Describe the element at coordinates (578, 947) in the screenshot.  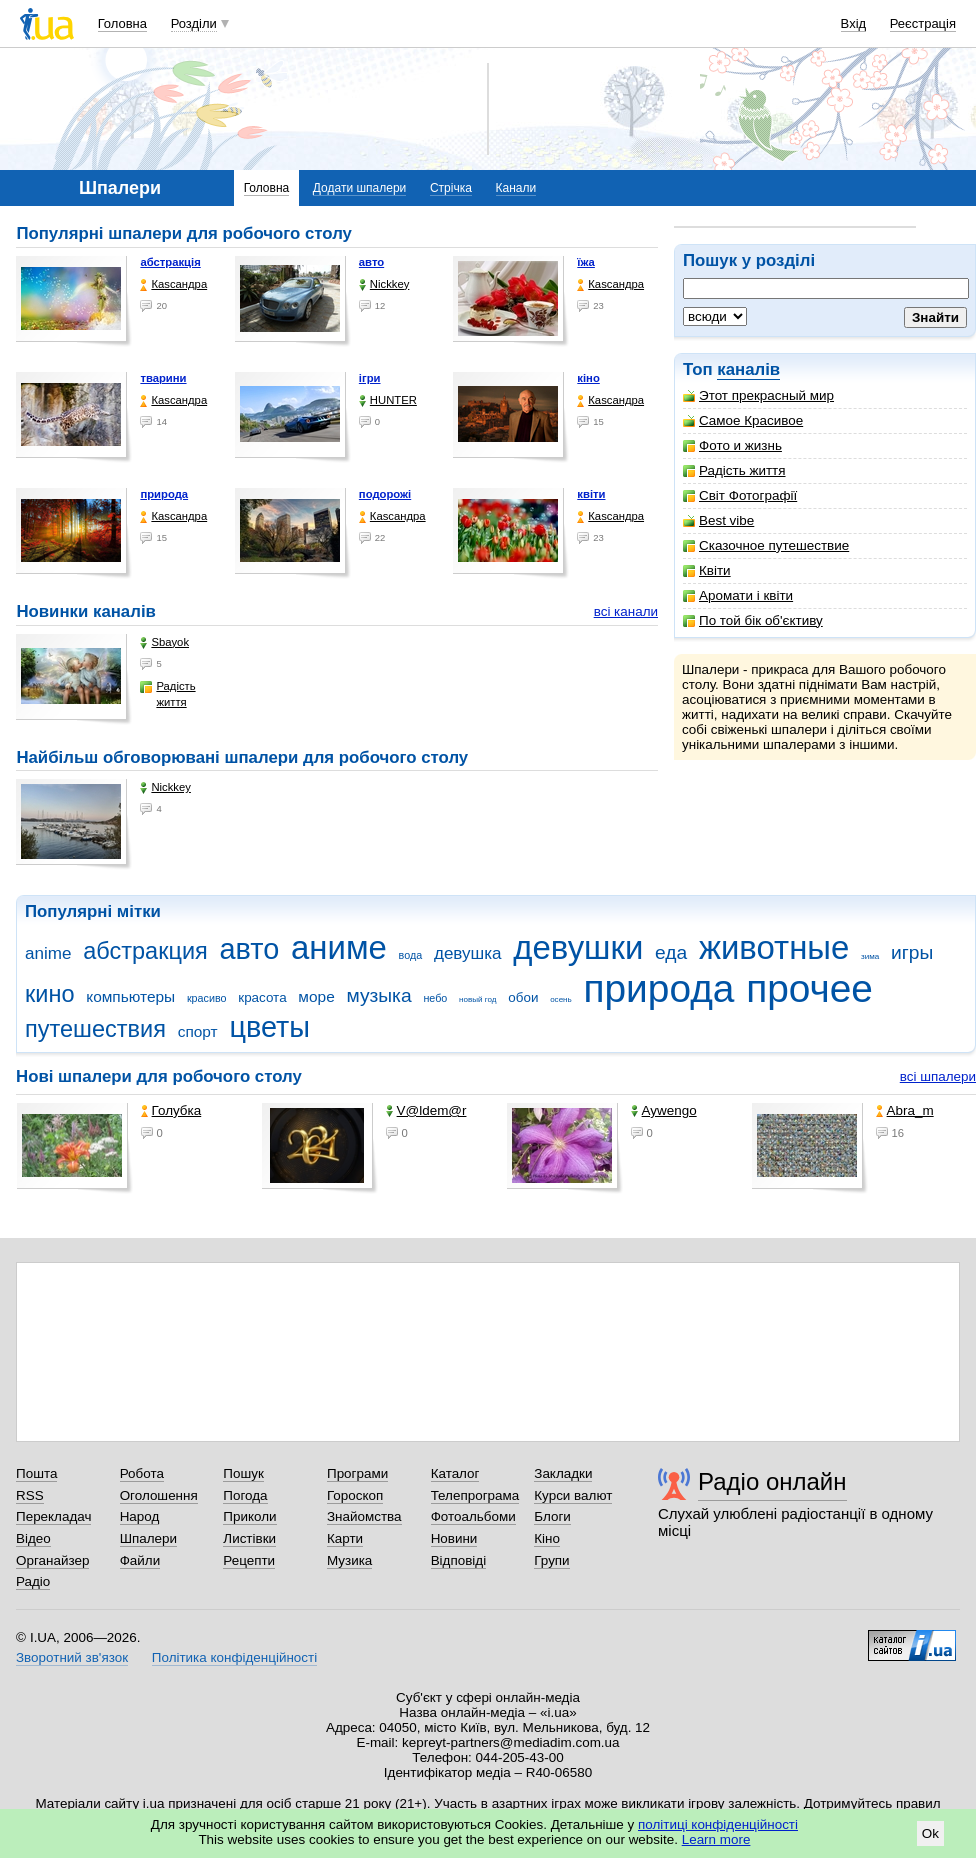
I see `девушки` at that location.